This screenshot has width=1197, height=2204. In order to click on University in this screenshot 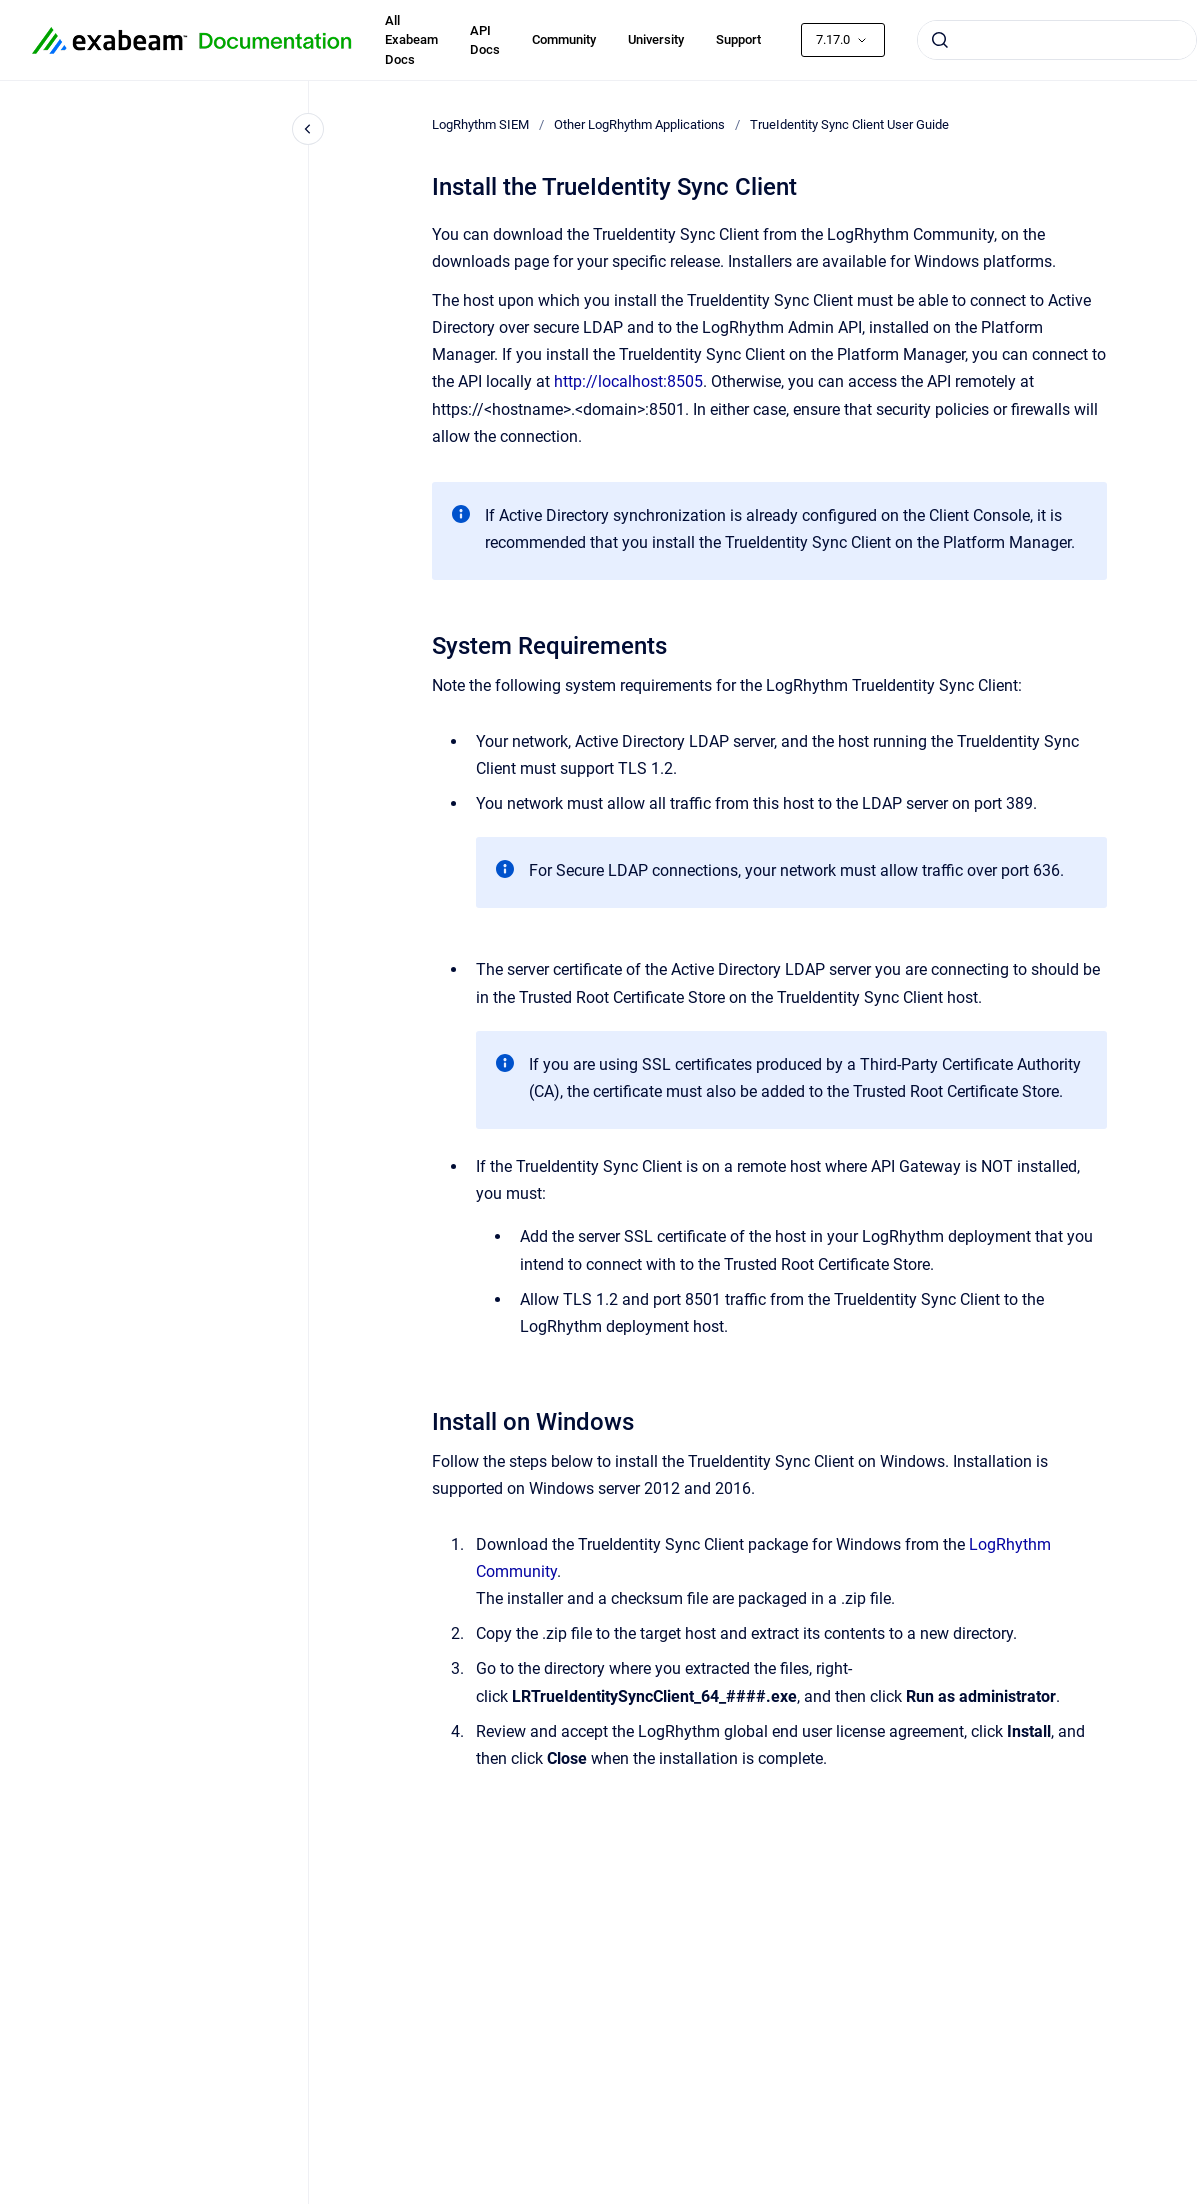, I will do `click(656, 39)`.